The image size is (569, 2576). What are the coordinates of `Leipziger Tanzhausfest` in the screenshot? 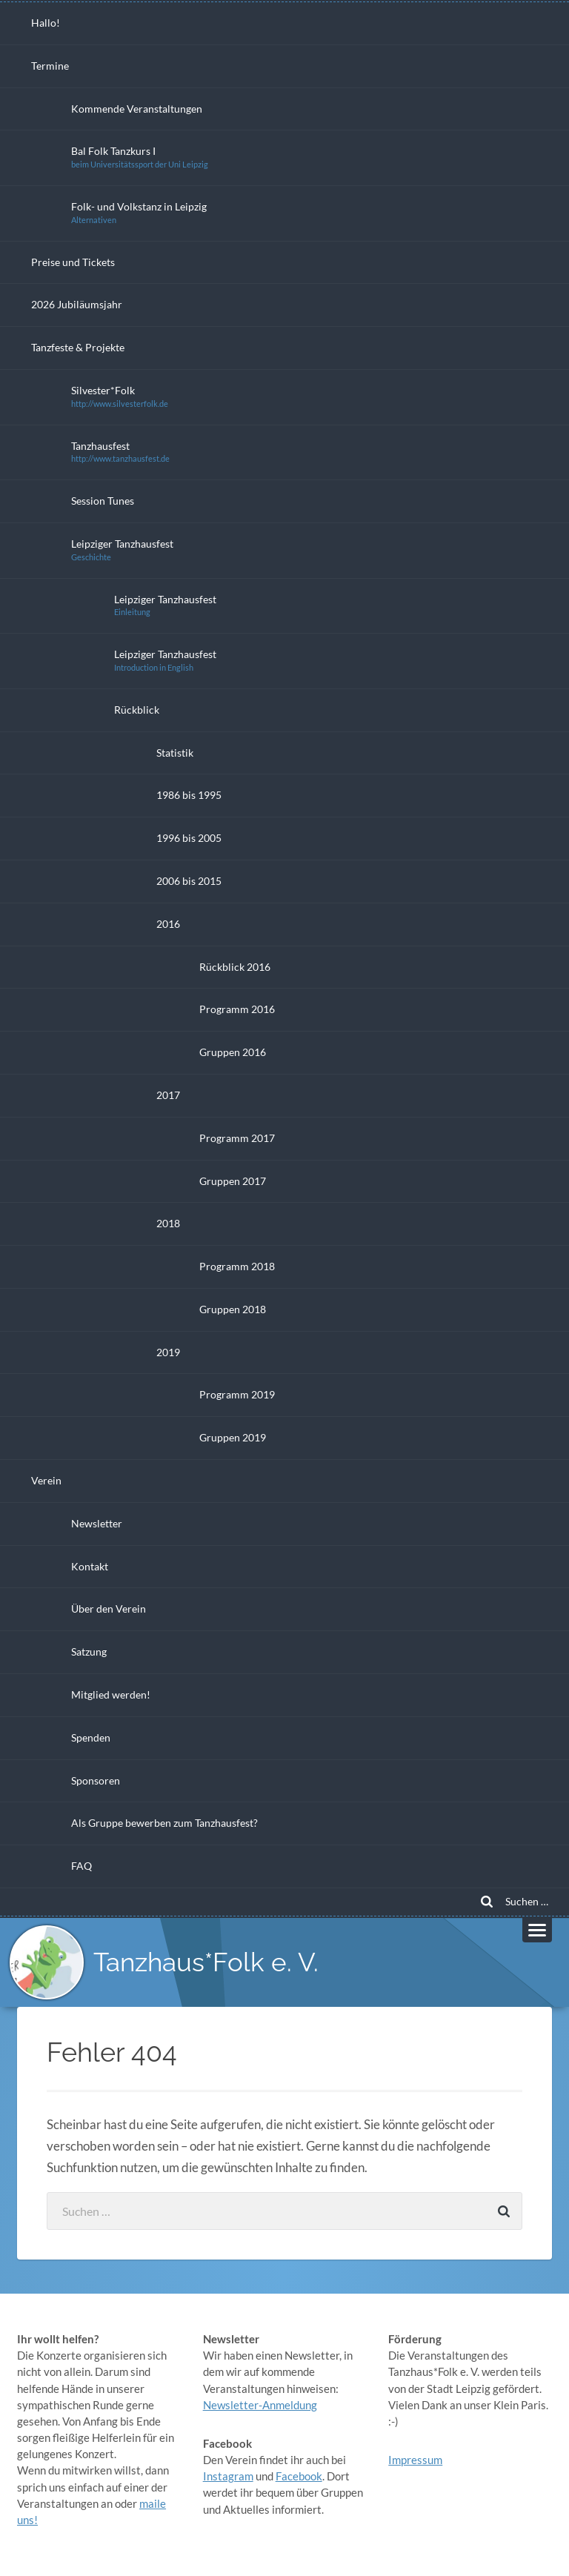 It's located at (122, 549).